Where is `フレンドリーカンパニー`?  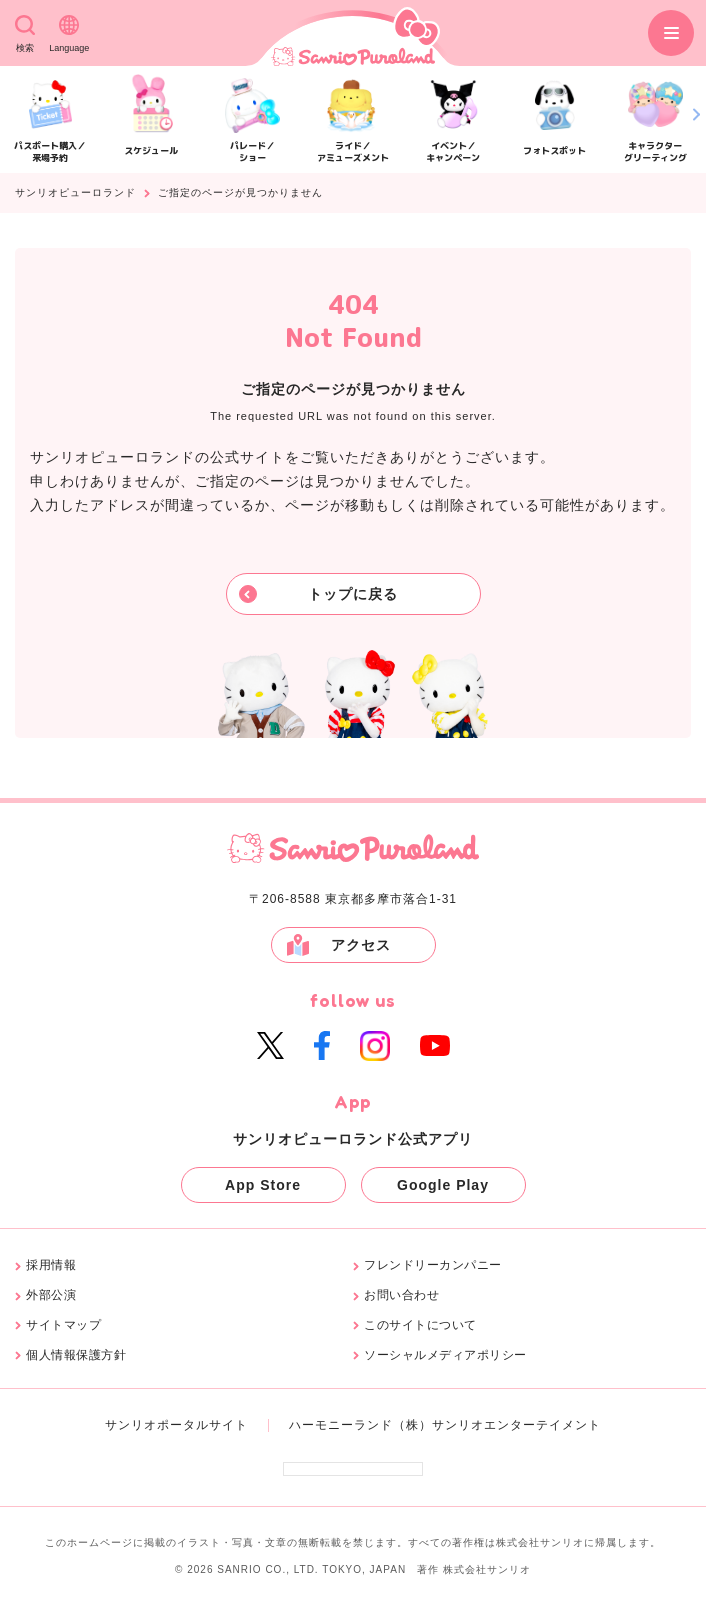
フレンドリーカンパニー is located at coordinates (433, 1265).